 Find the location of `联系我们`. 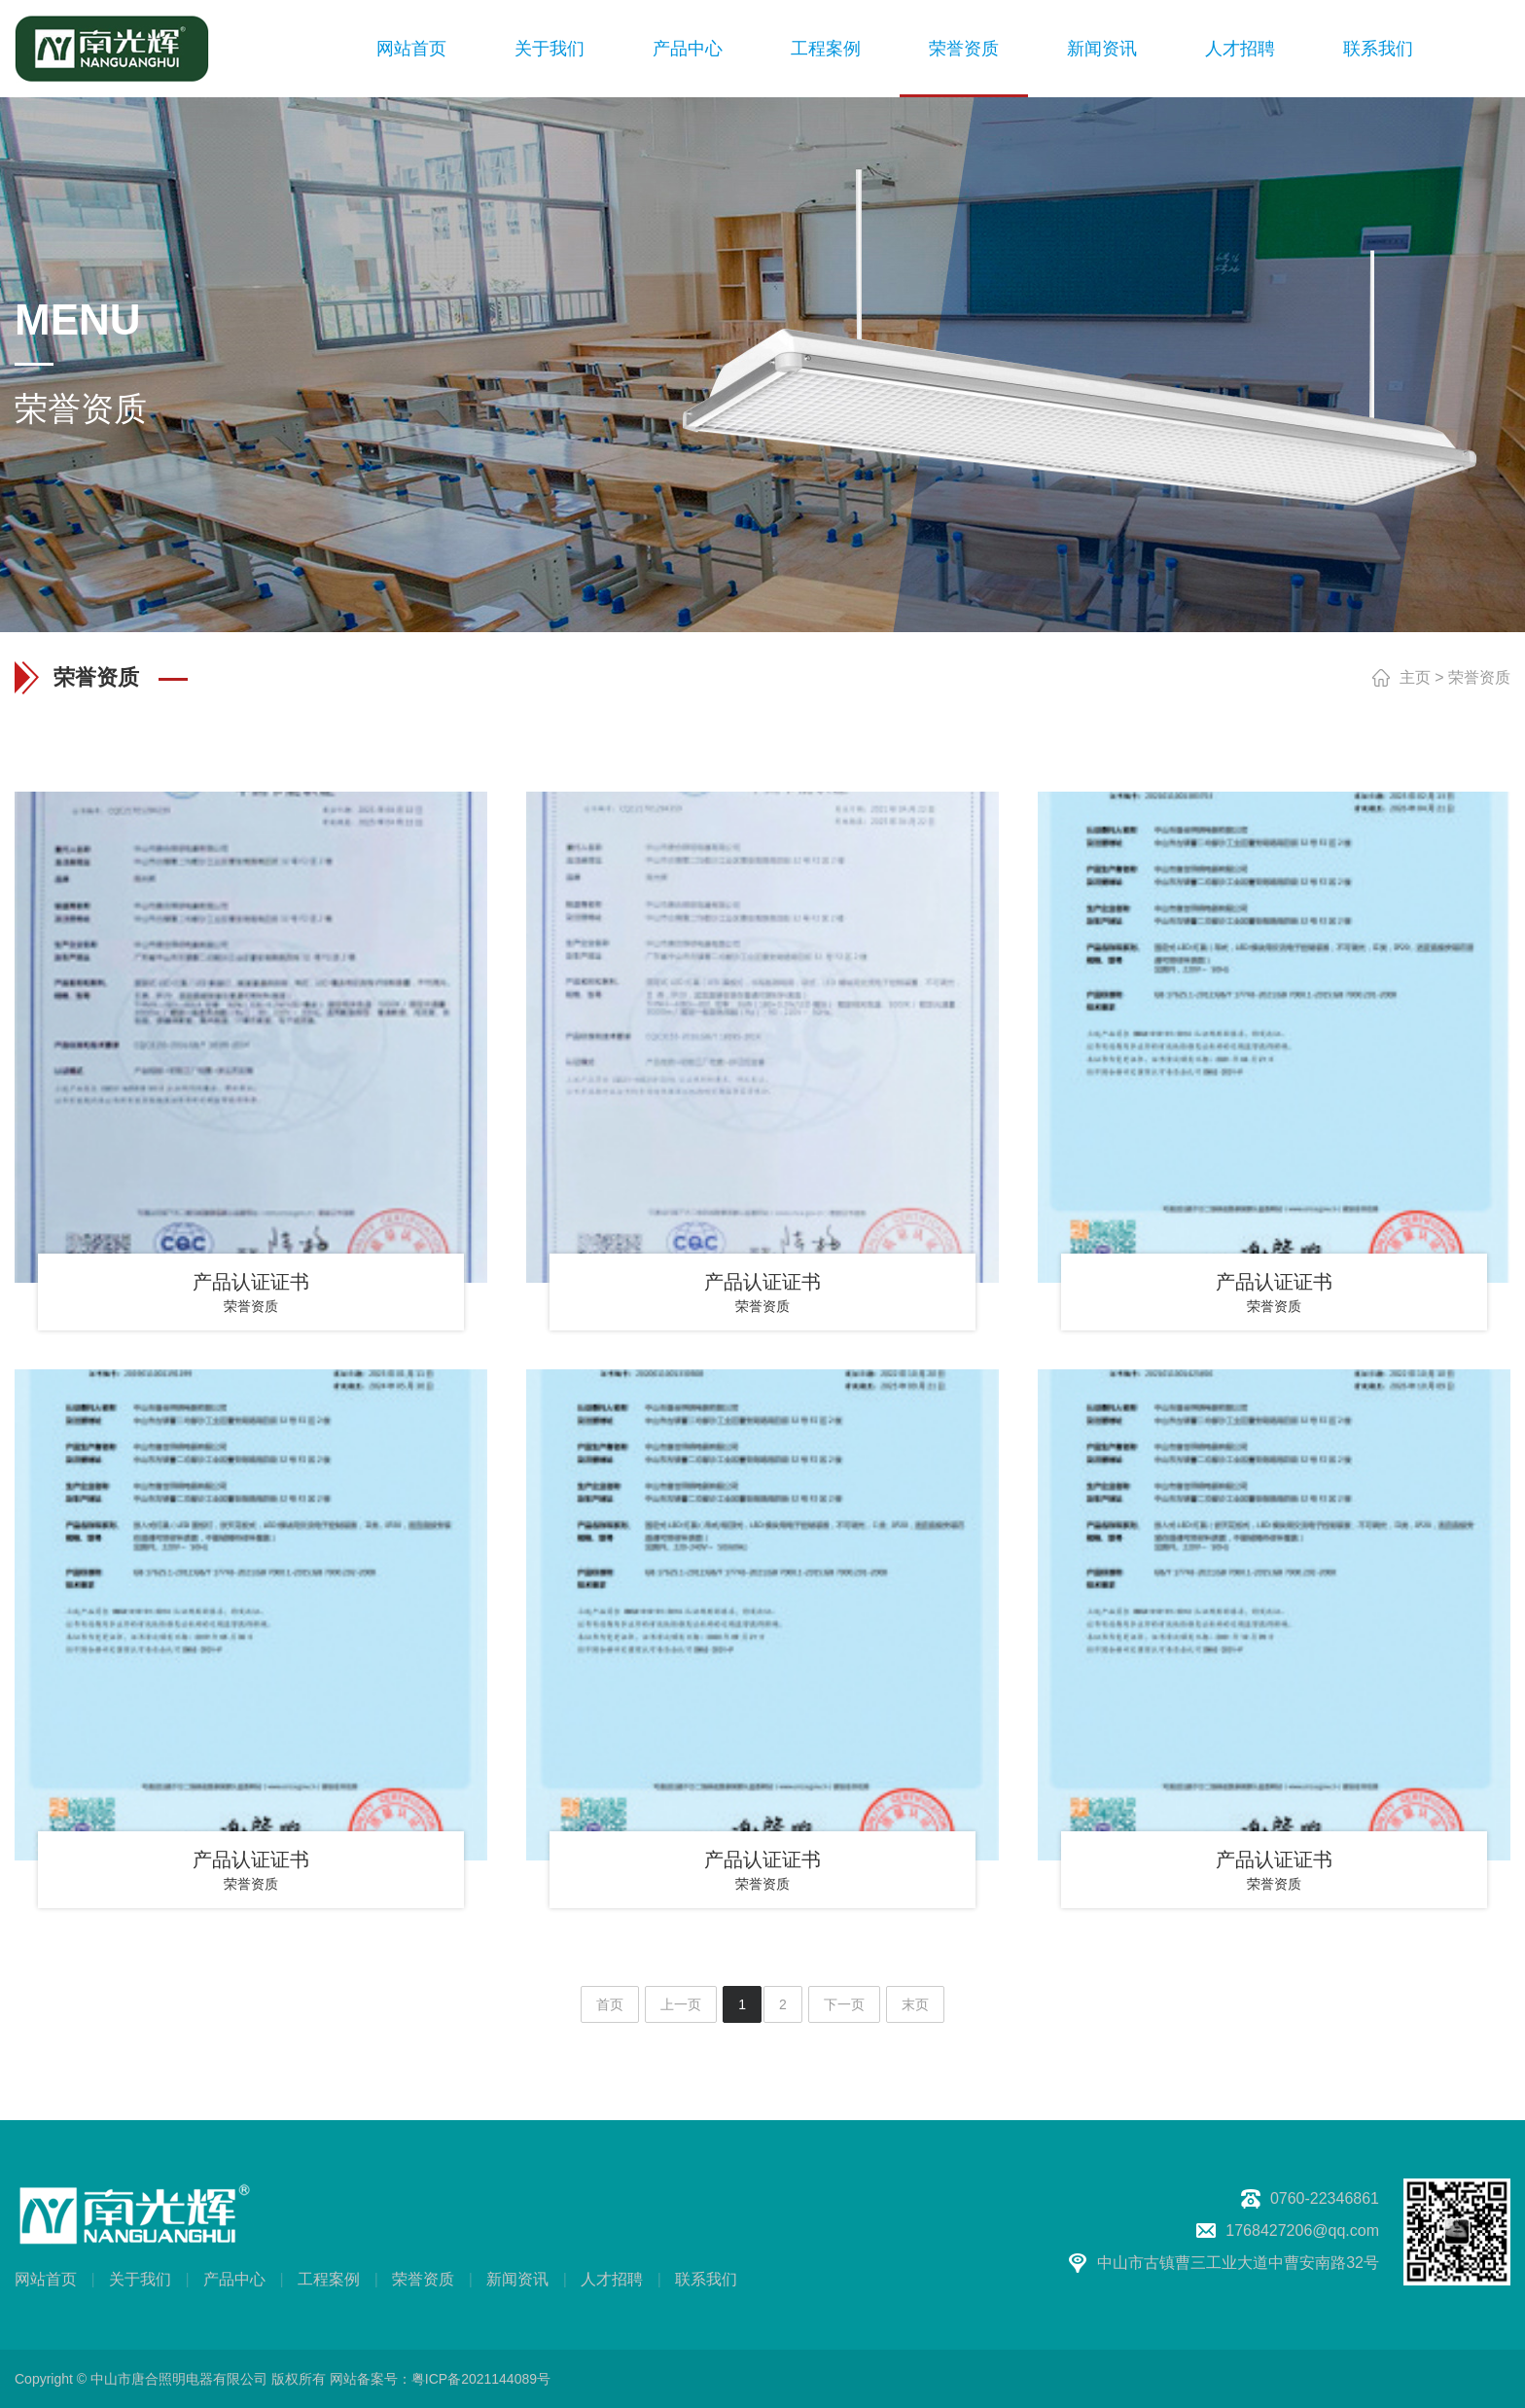

联系我们 is located at coordinates (1378, 48).